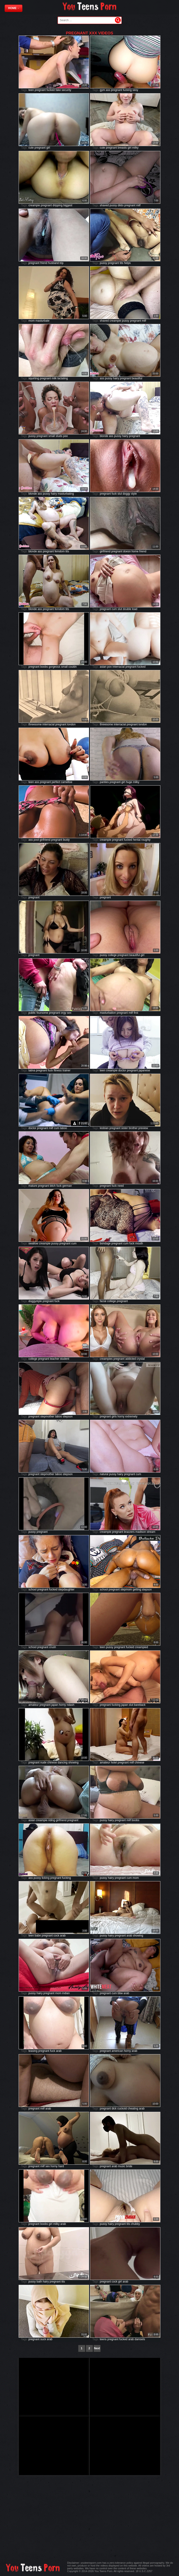  I want to click on sex, so click(69, 1012).